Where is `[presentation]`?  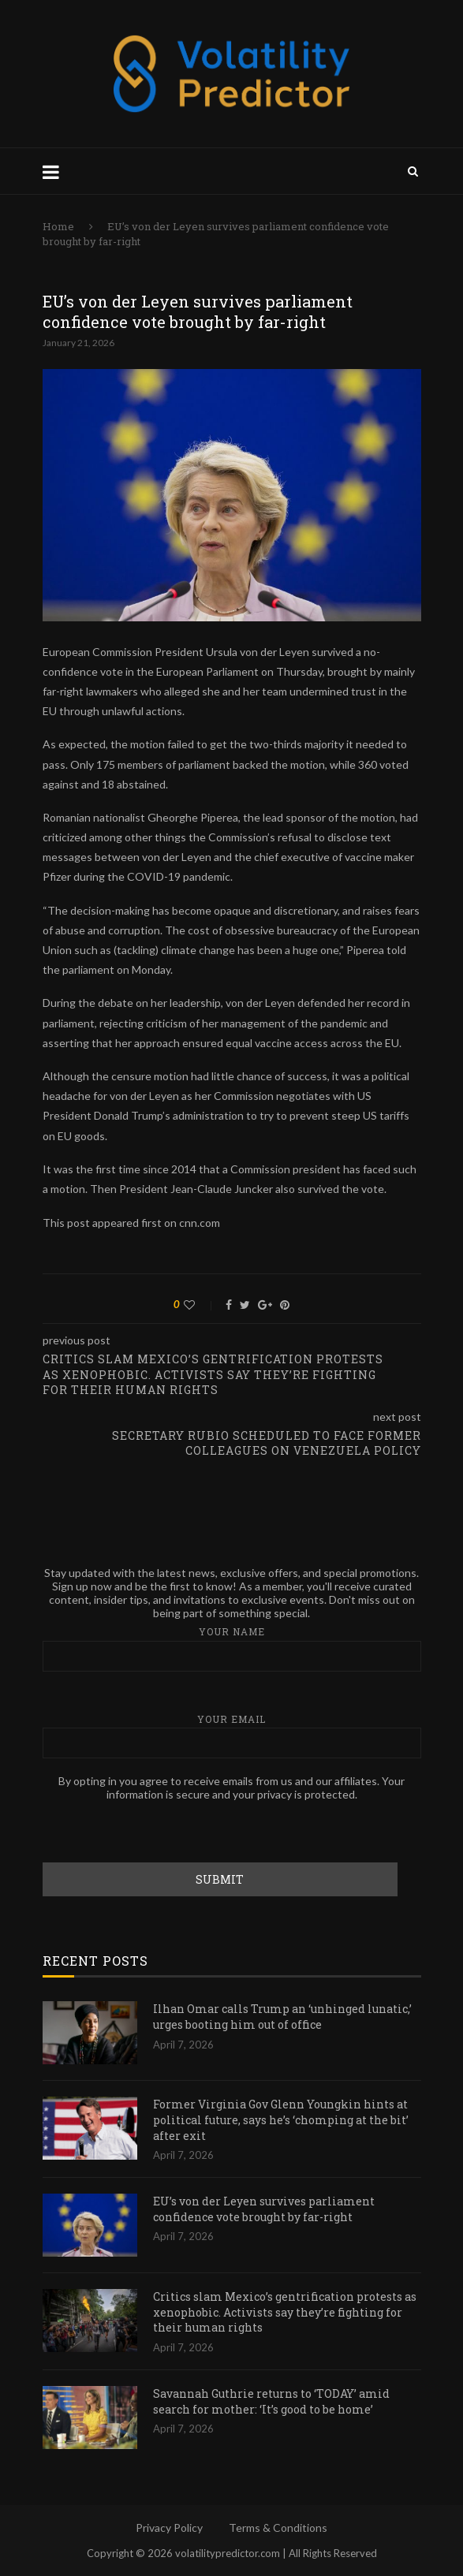 [presentation] is located at coordinates (162, 1831).